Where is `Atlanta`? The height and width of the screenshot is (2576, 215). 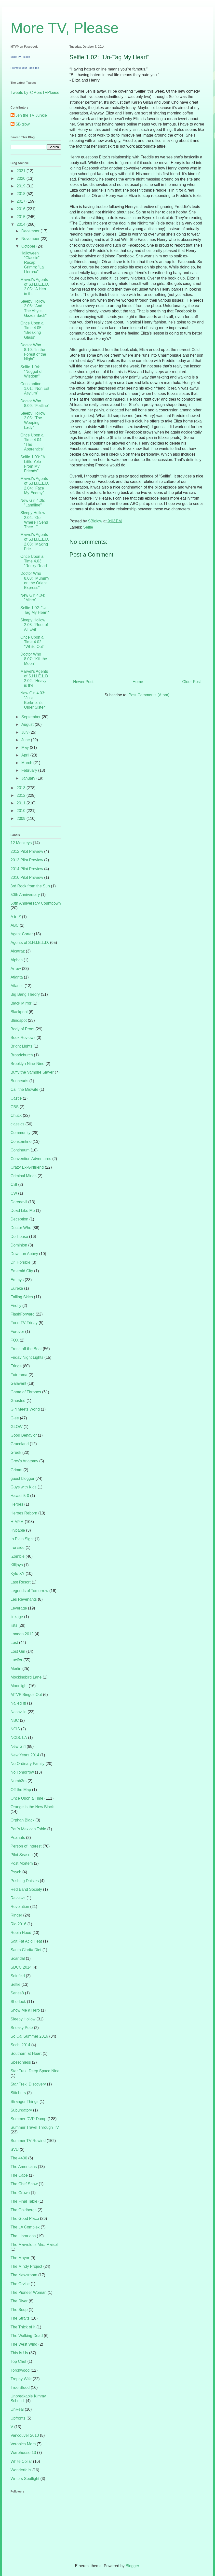
Atlanta is located at coordinates (17, 977).